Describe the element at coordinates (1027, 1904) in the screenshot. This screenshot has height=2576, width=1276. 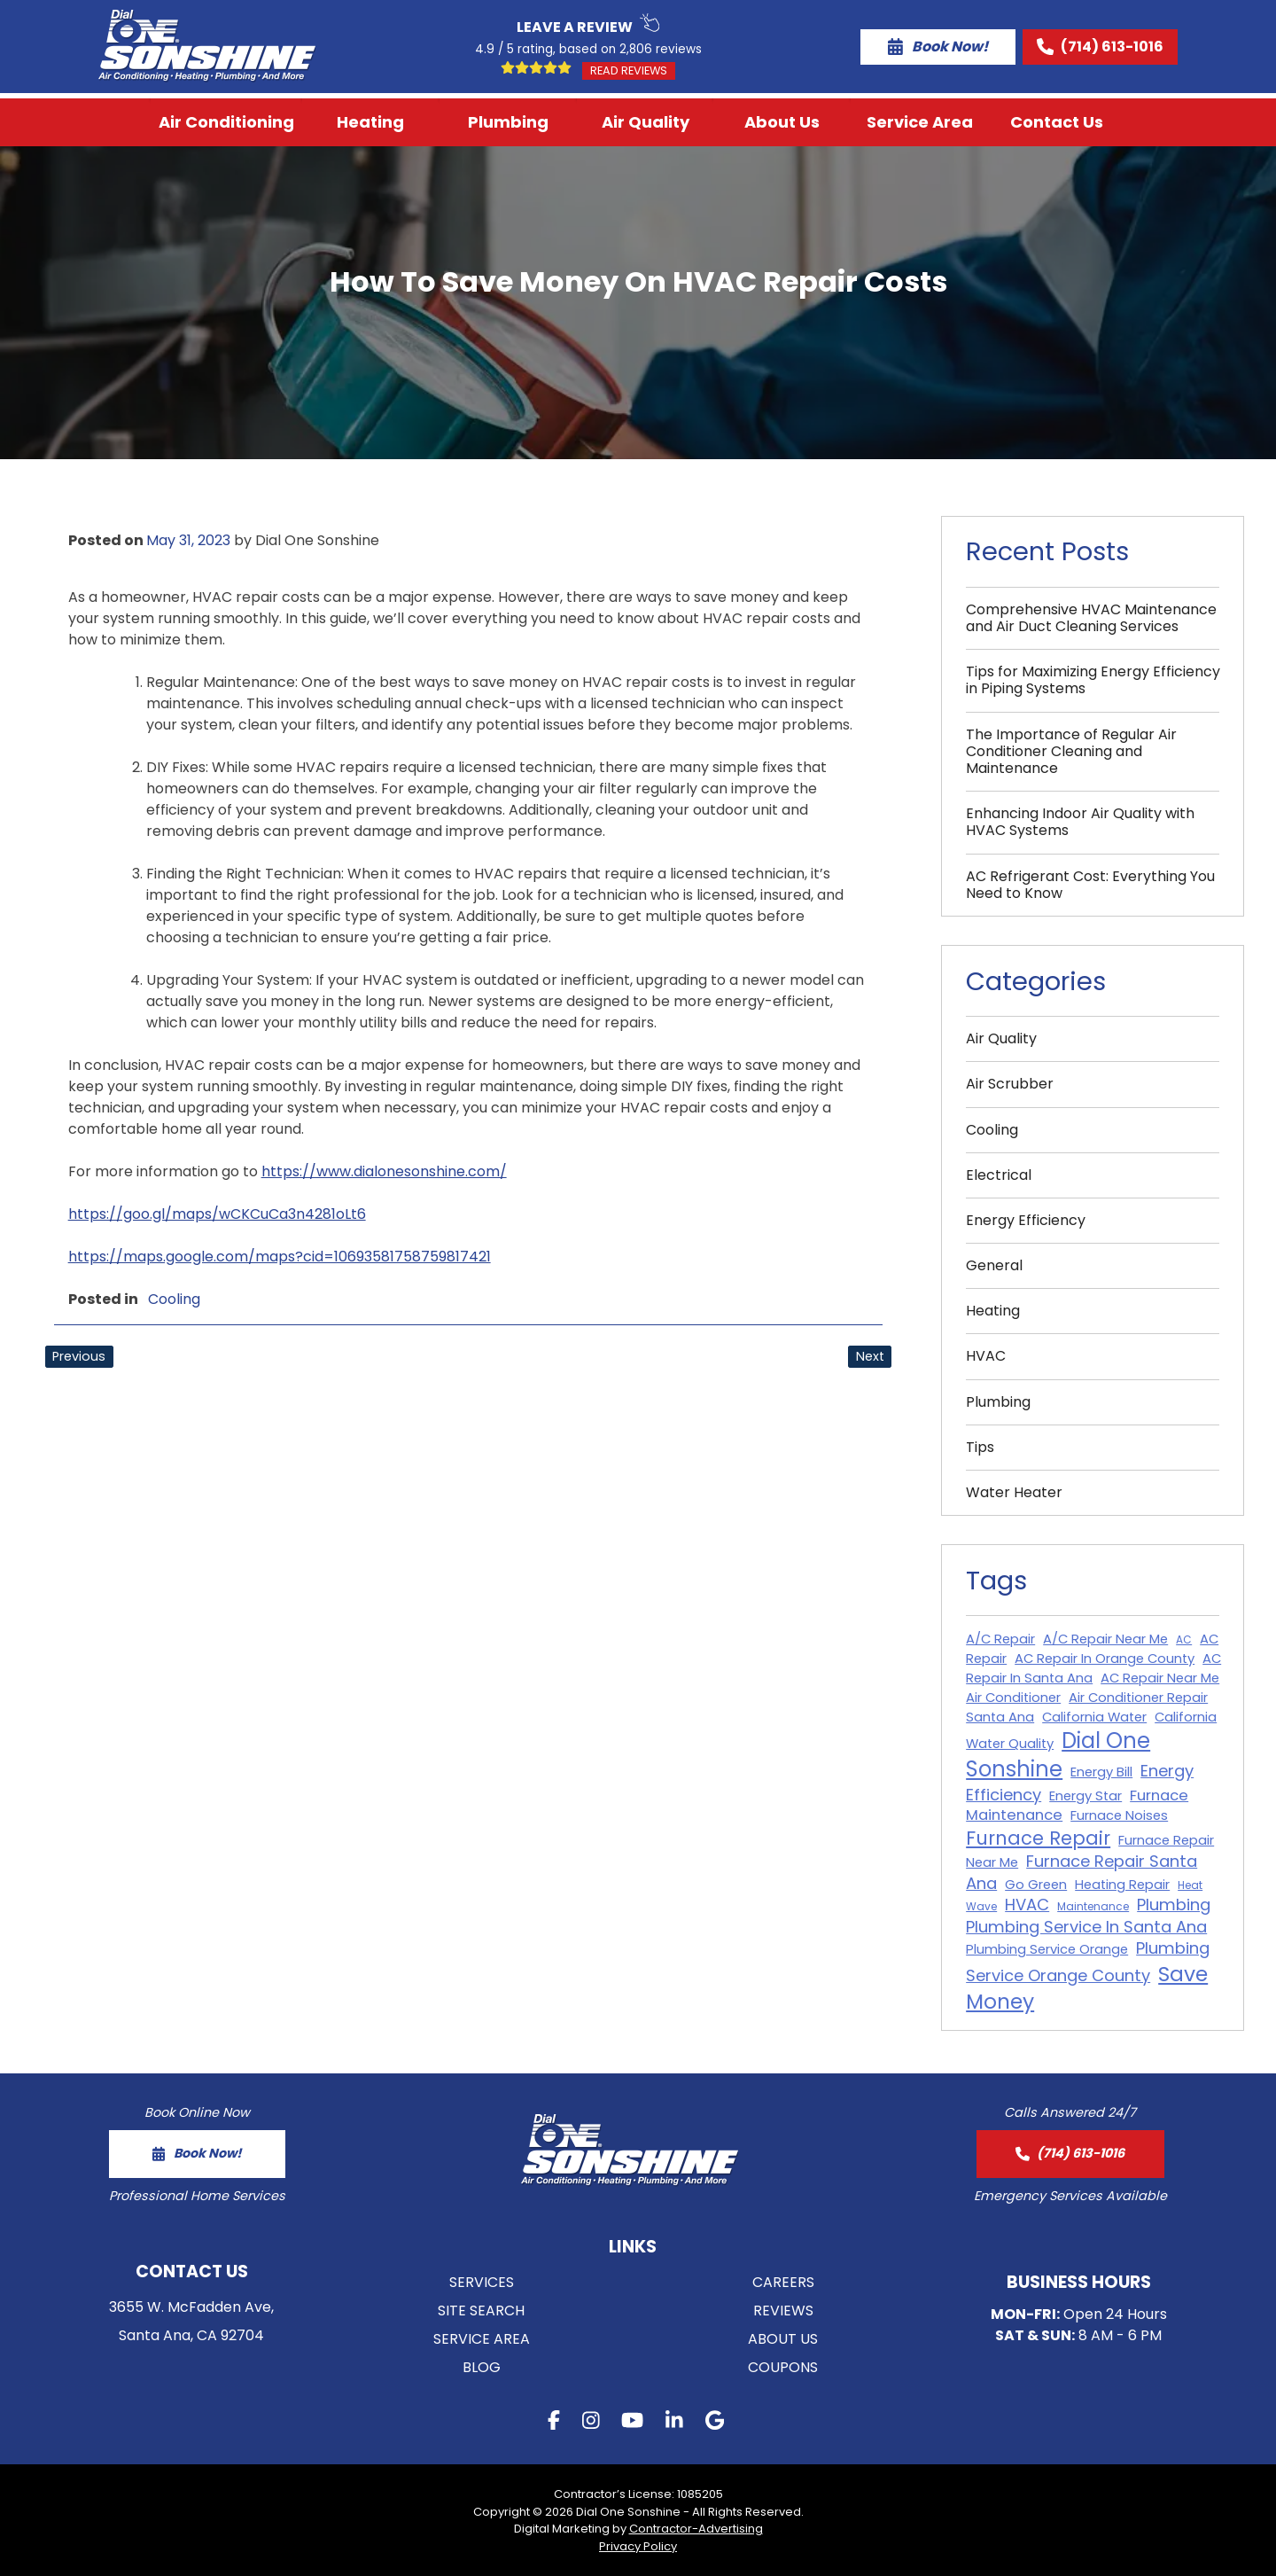
I see `HVAC [HVAC (4 items)]` at that location.